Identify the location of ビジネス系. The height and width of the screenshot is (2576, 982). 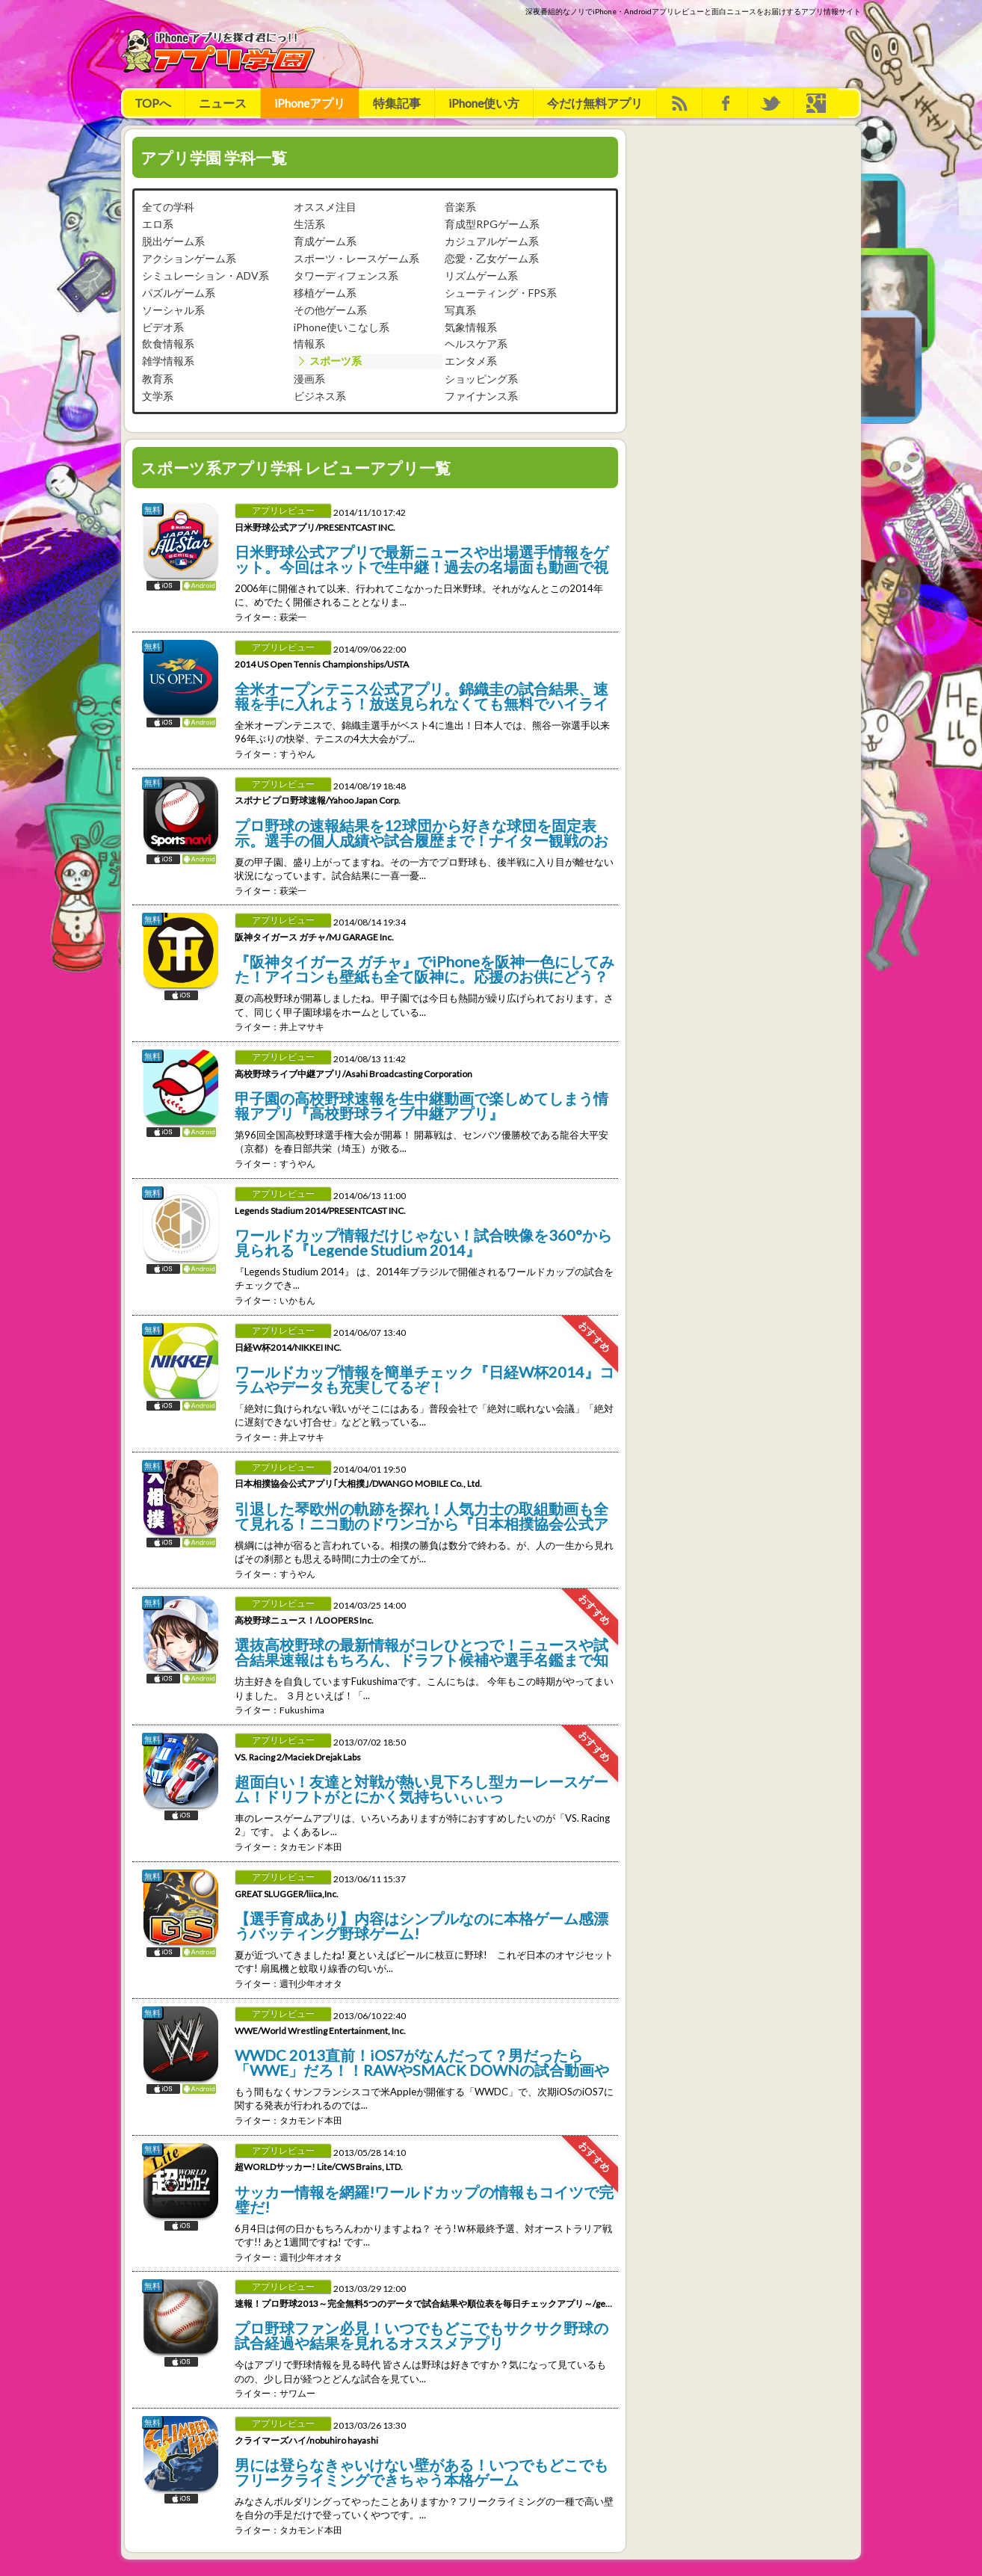
(320, 395).